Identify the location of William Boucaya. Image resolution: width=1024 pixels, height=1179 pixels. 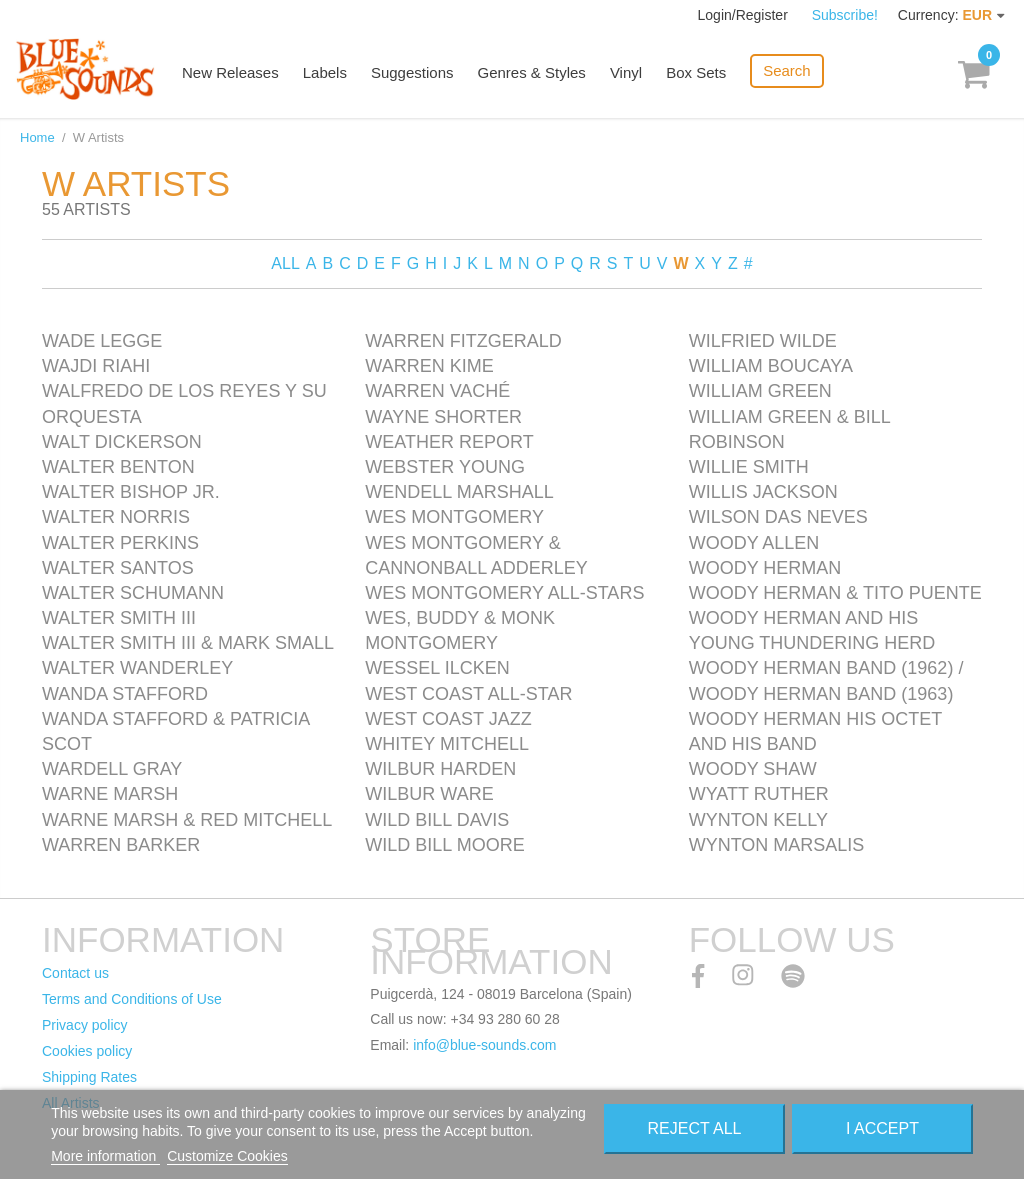
(771, 366).